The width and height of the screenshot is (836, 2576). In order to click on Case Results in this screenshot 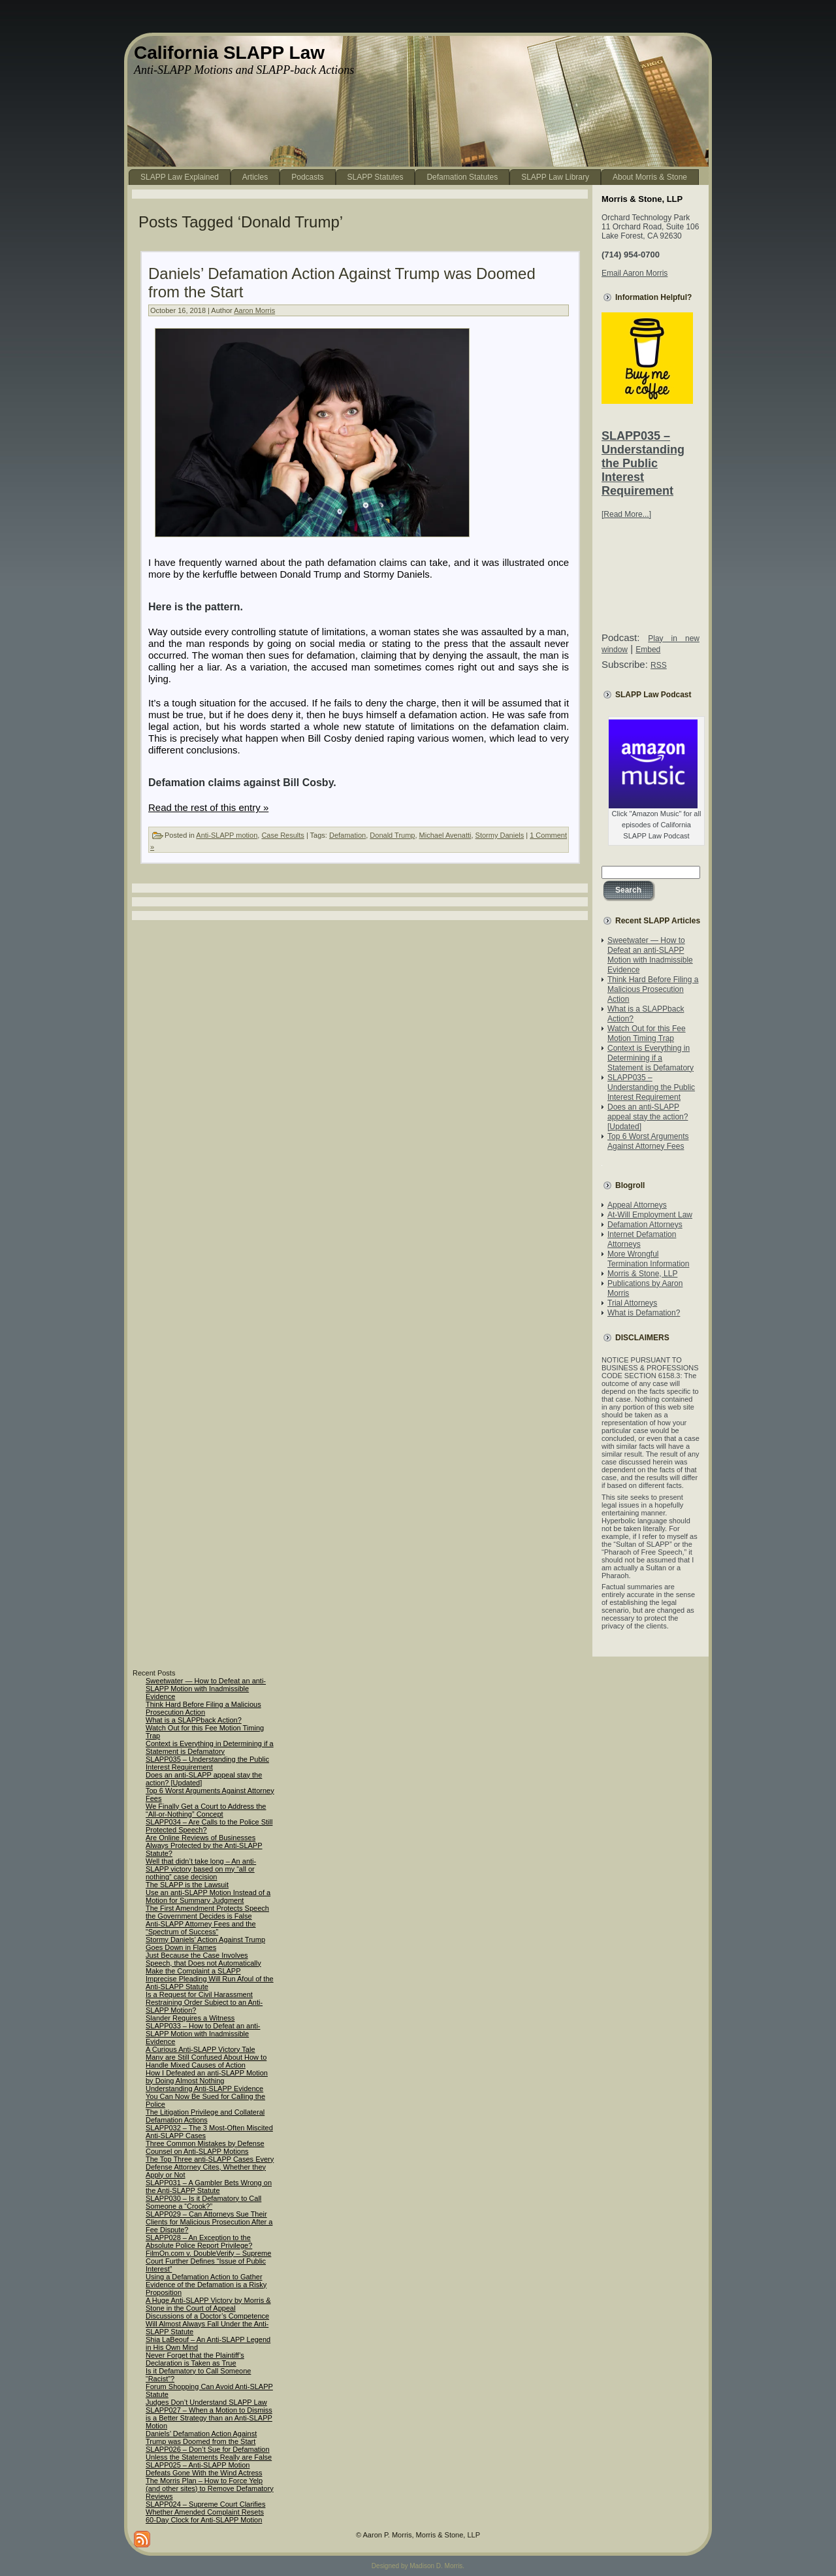, I will do `click(282, 835)`.